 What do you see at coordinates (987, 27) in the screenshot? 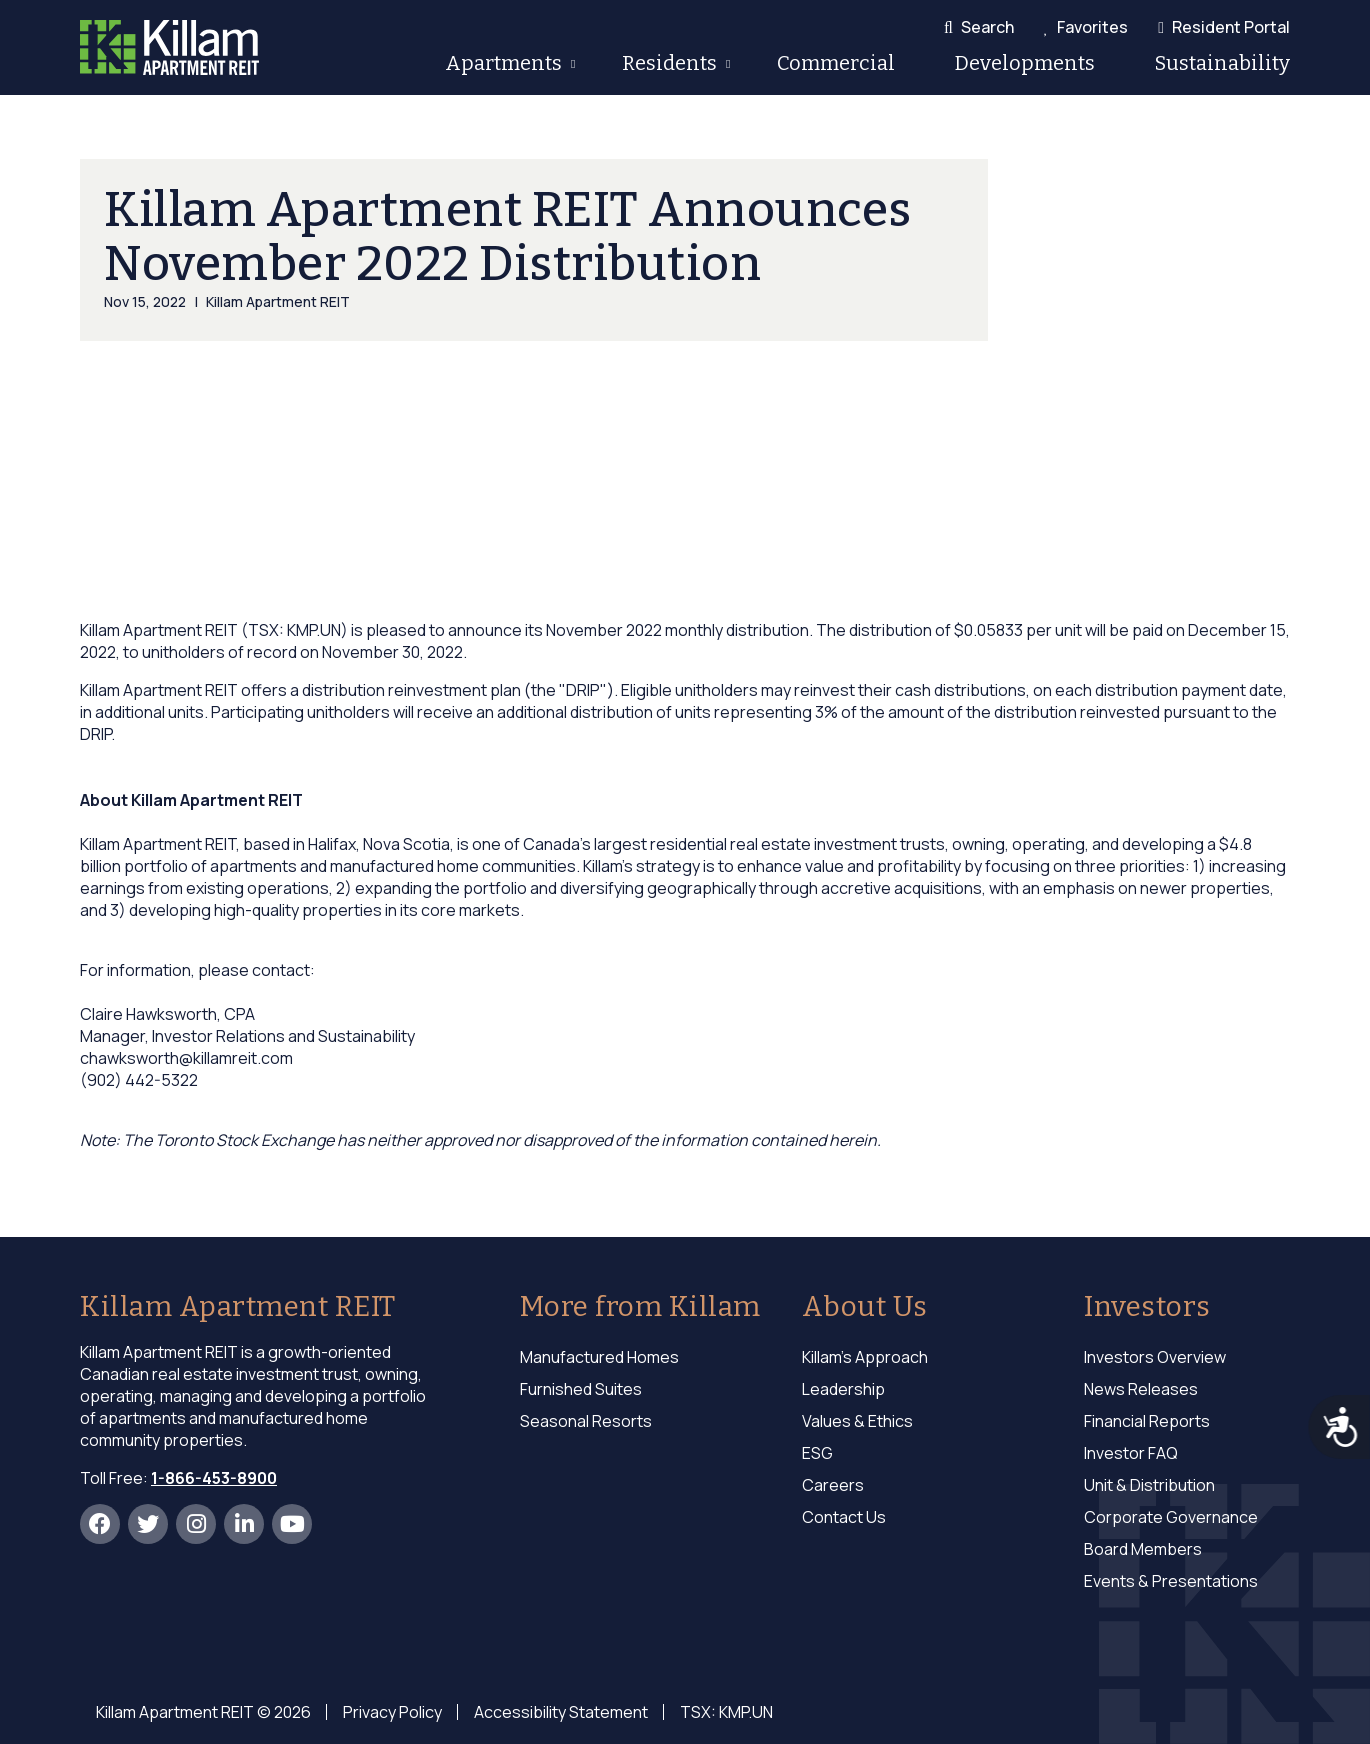
I see `Search` at bounding box center [987, 27].